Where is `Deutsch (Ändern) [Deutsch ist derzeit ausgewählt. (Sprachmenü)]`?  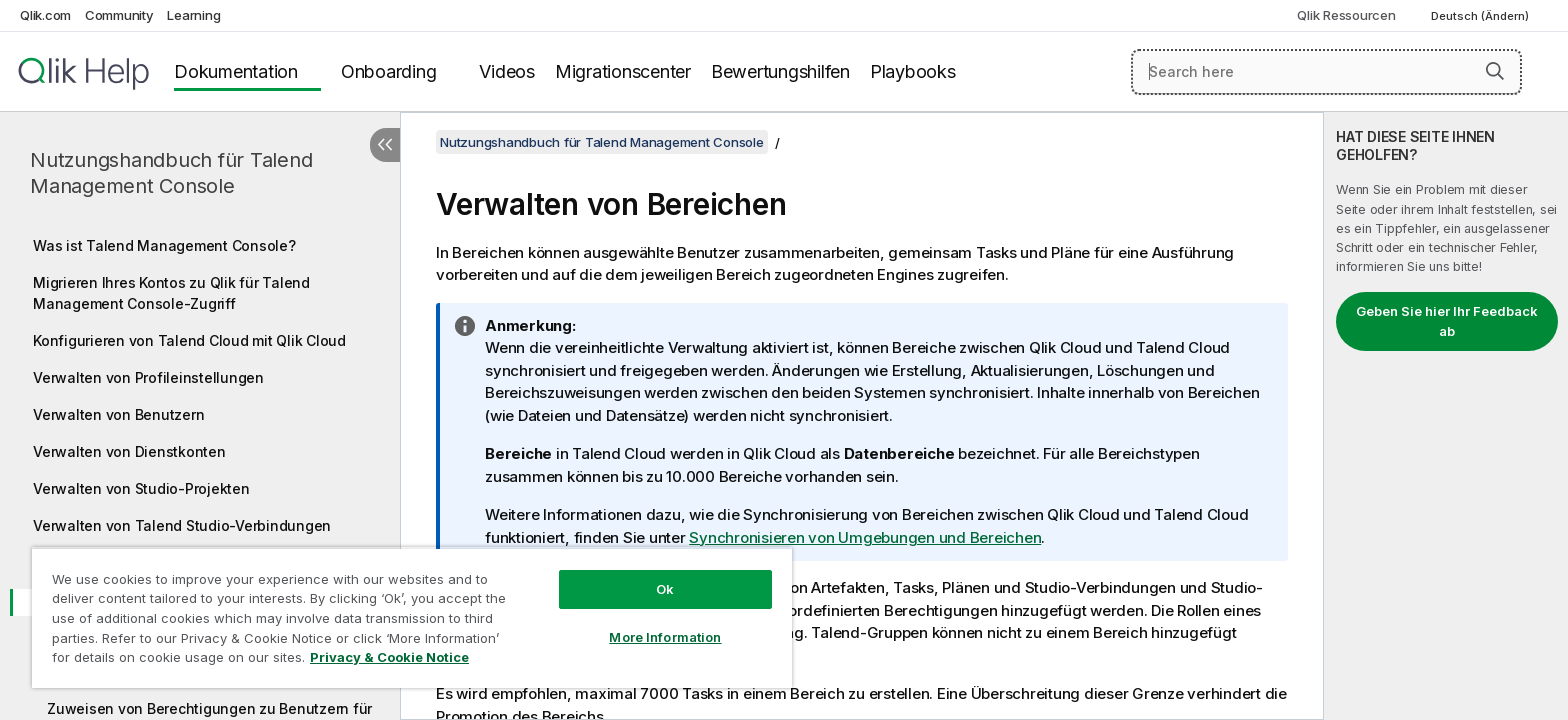
Deutsch (Ändern) [Deutsch ist derzeit ausgewählt. (Sprachmenü)] is located at coordinates (1481, 16).